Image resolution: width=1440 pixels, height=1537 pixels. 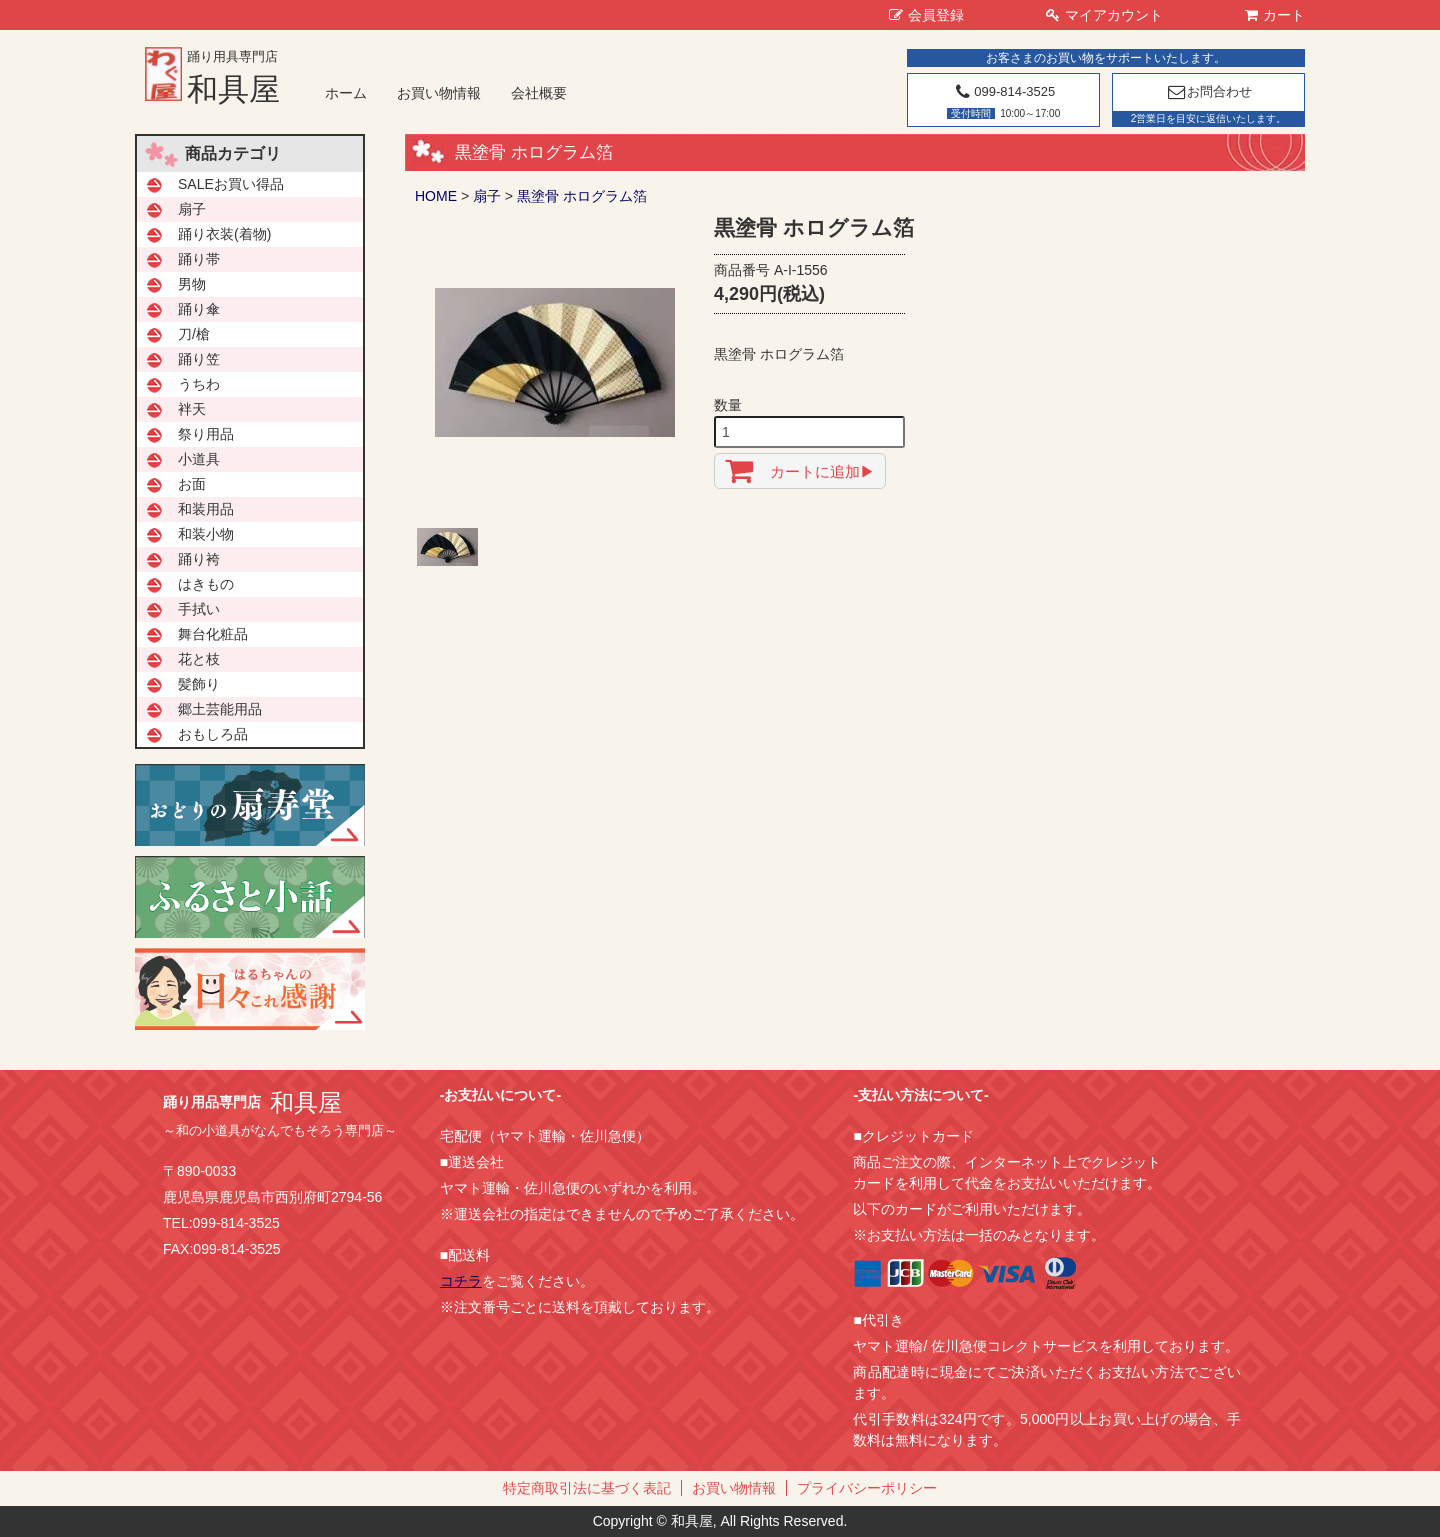 I want to click on 郷土芸能用品, so click(x=220, y=709).